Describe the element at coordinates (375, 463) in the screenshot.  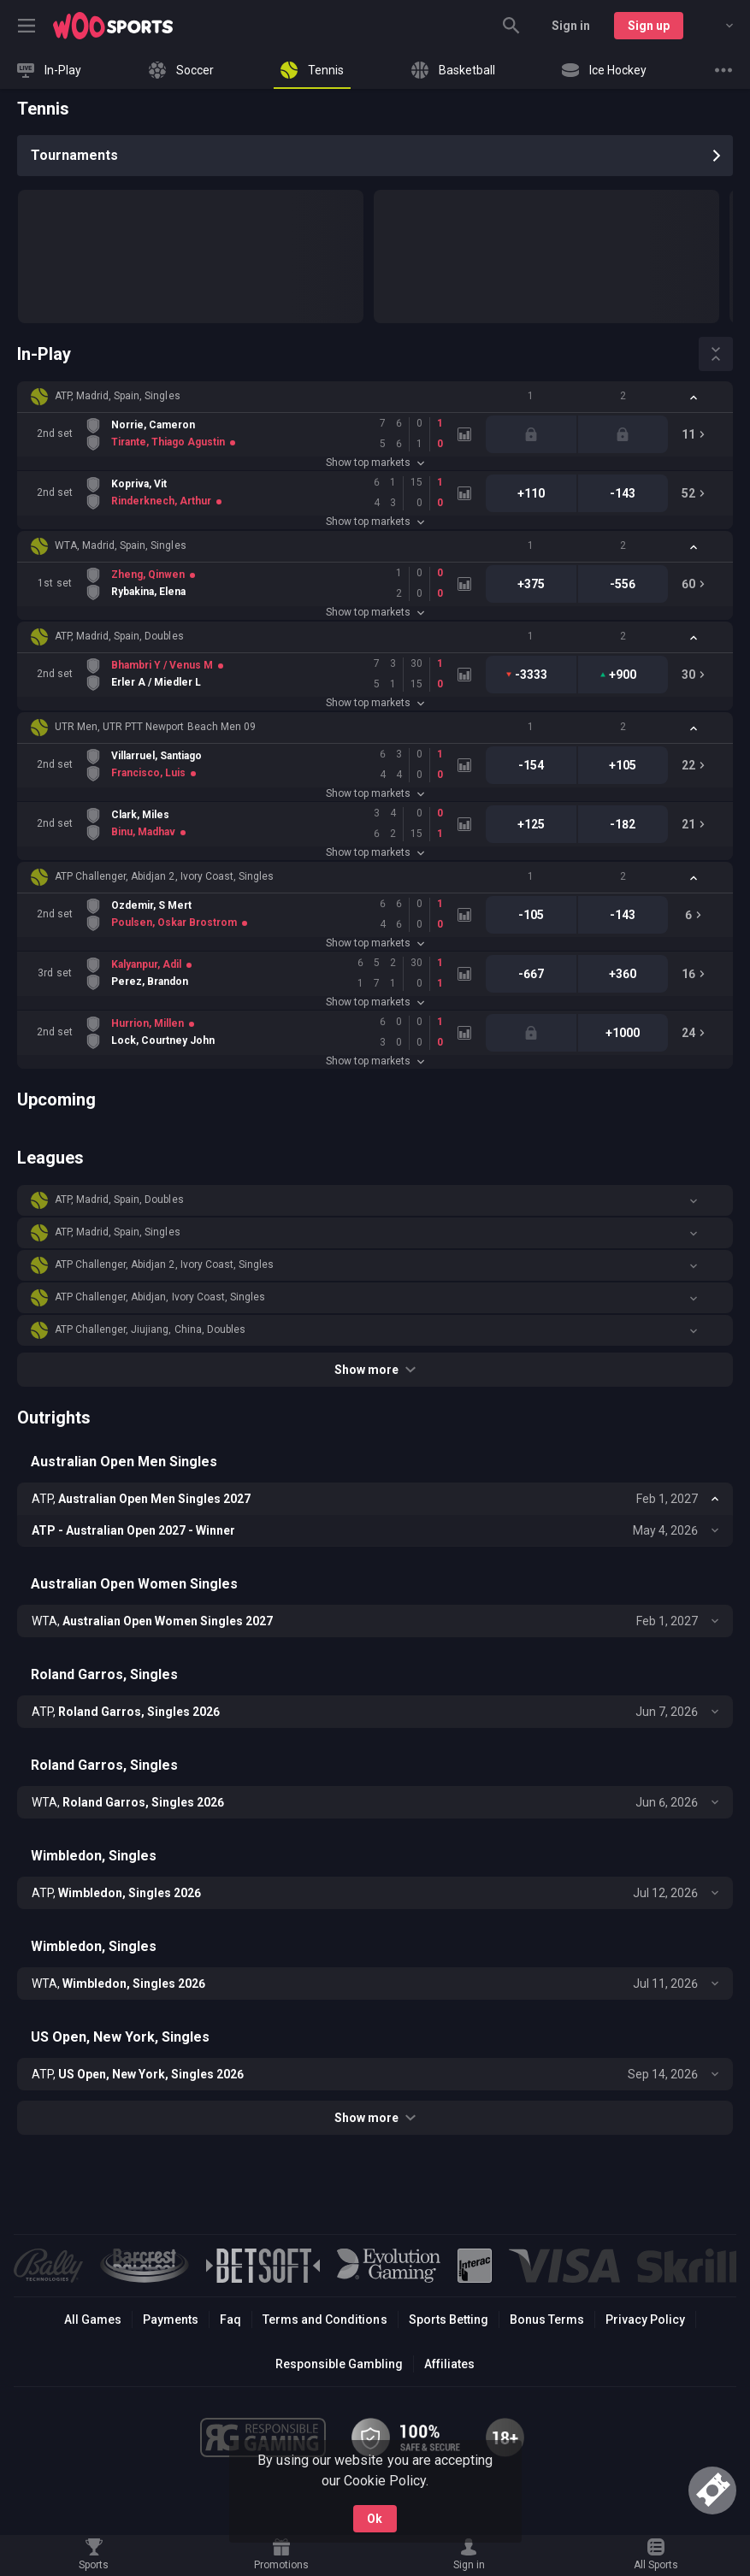
I see `Show top markets` at that location.